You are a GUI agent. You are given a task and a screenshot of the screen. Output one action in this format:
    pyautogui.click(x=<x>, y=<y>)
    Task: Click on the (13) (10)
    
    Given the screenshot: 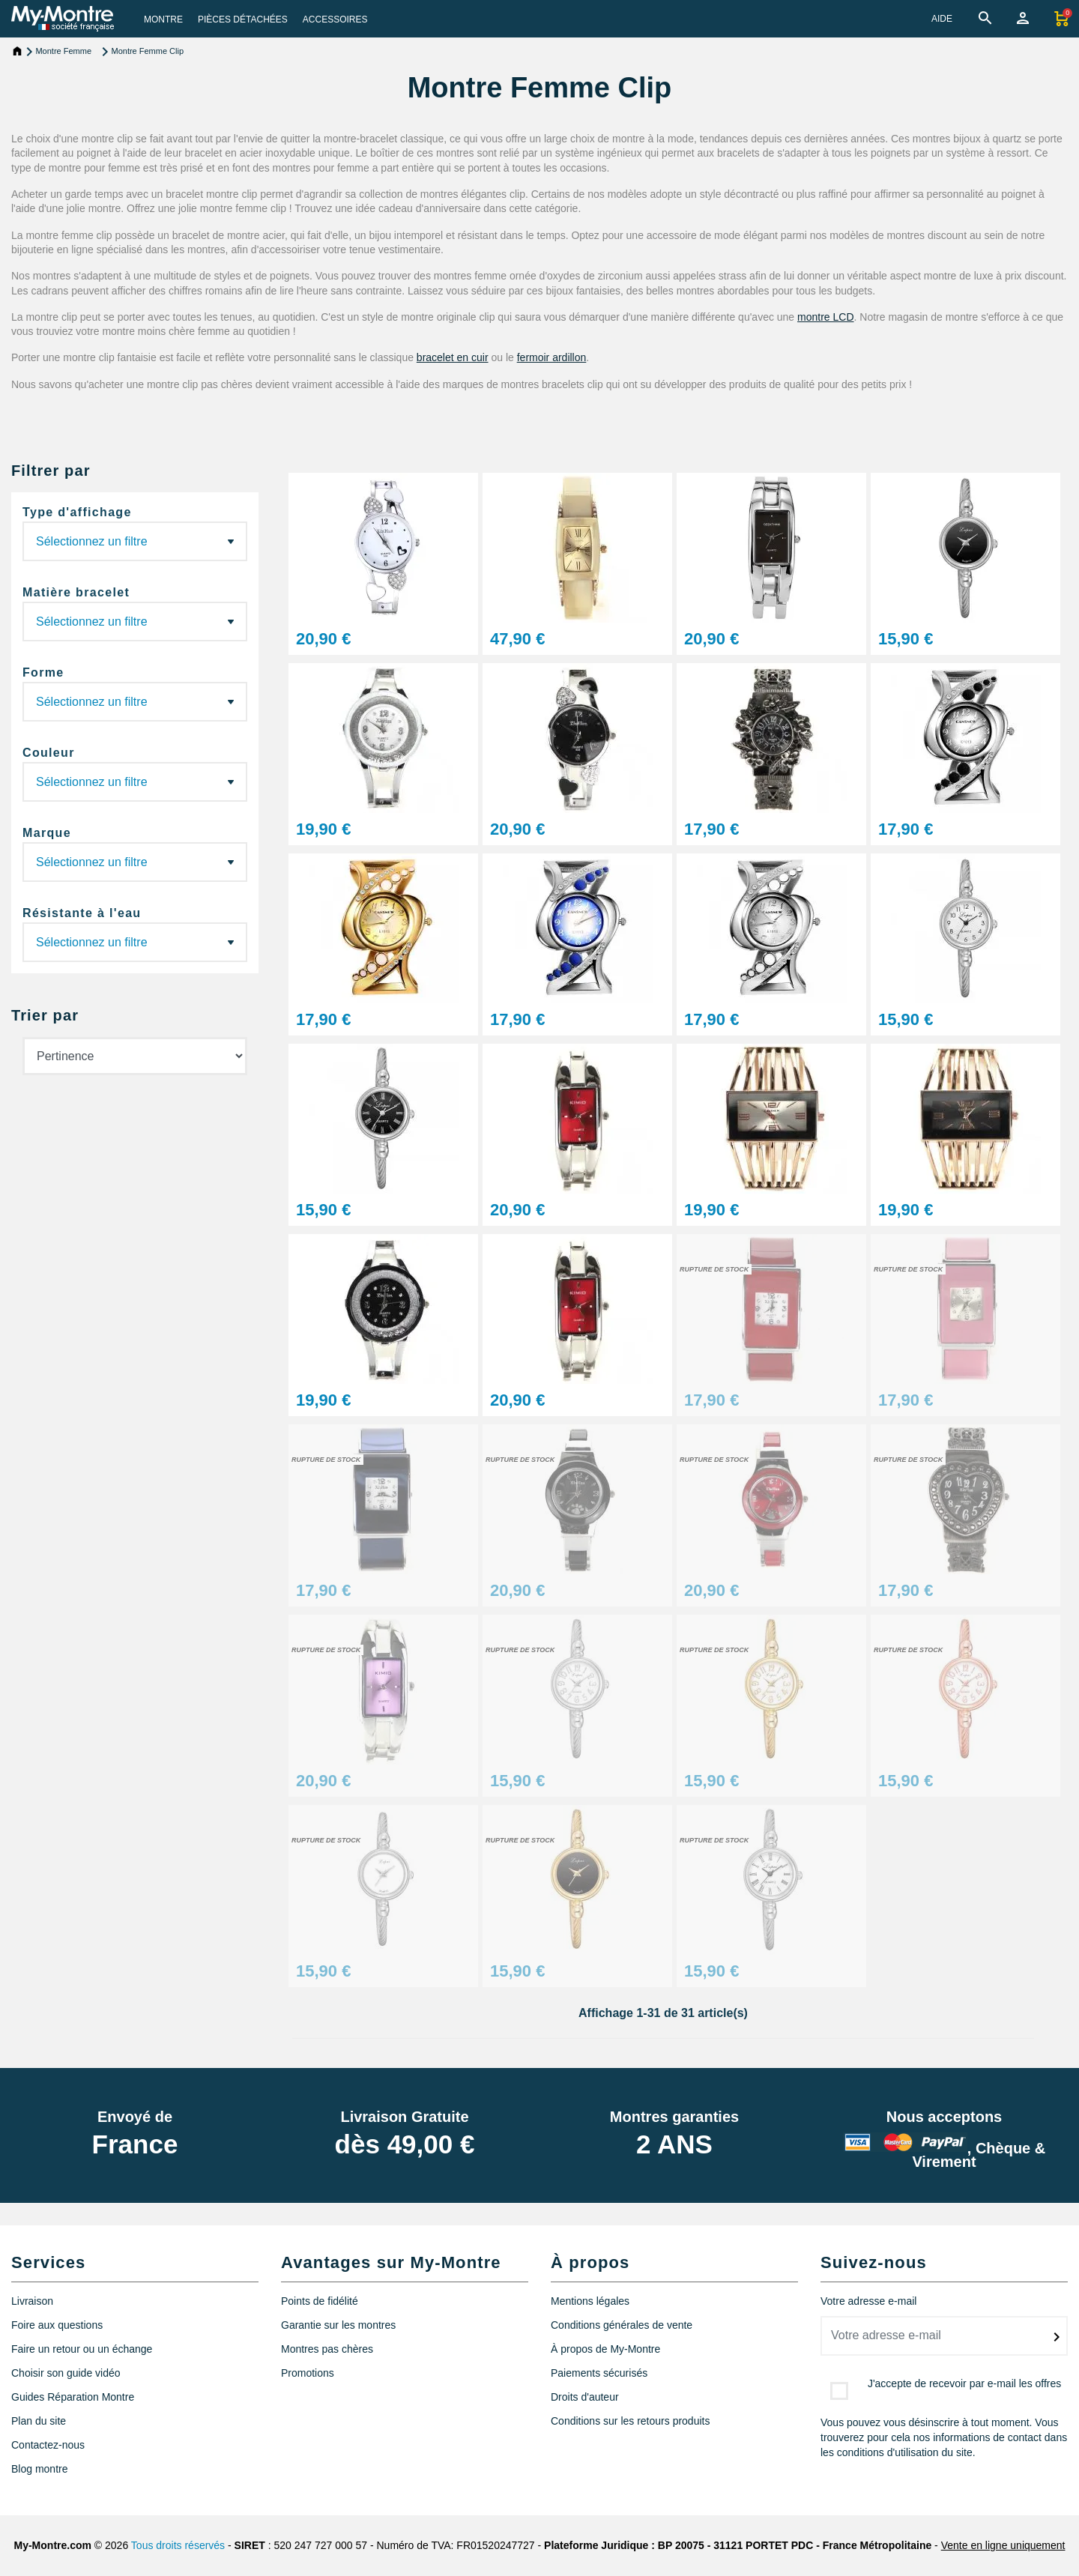 What is the action you would take?
    pyautogui.click(x=134, y=702)
    